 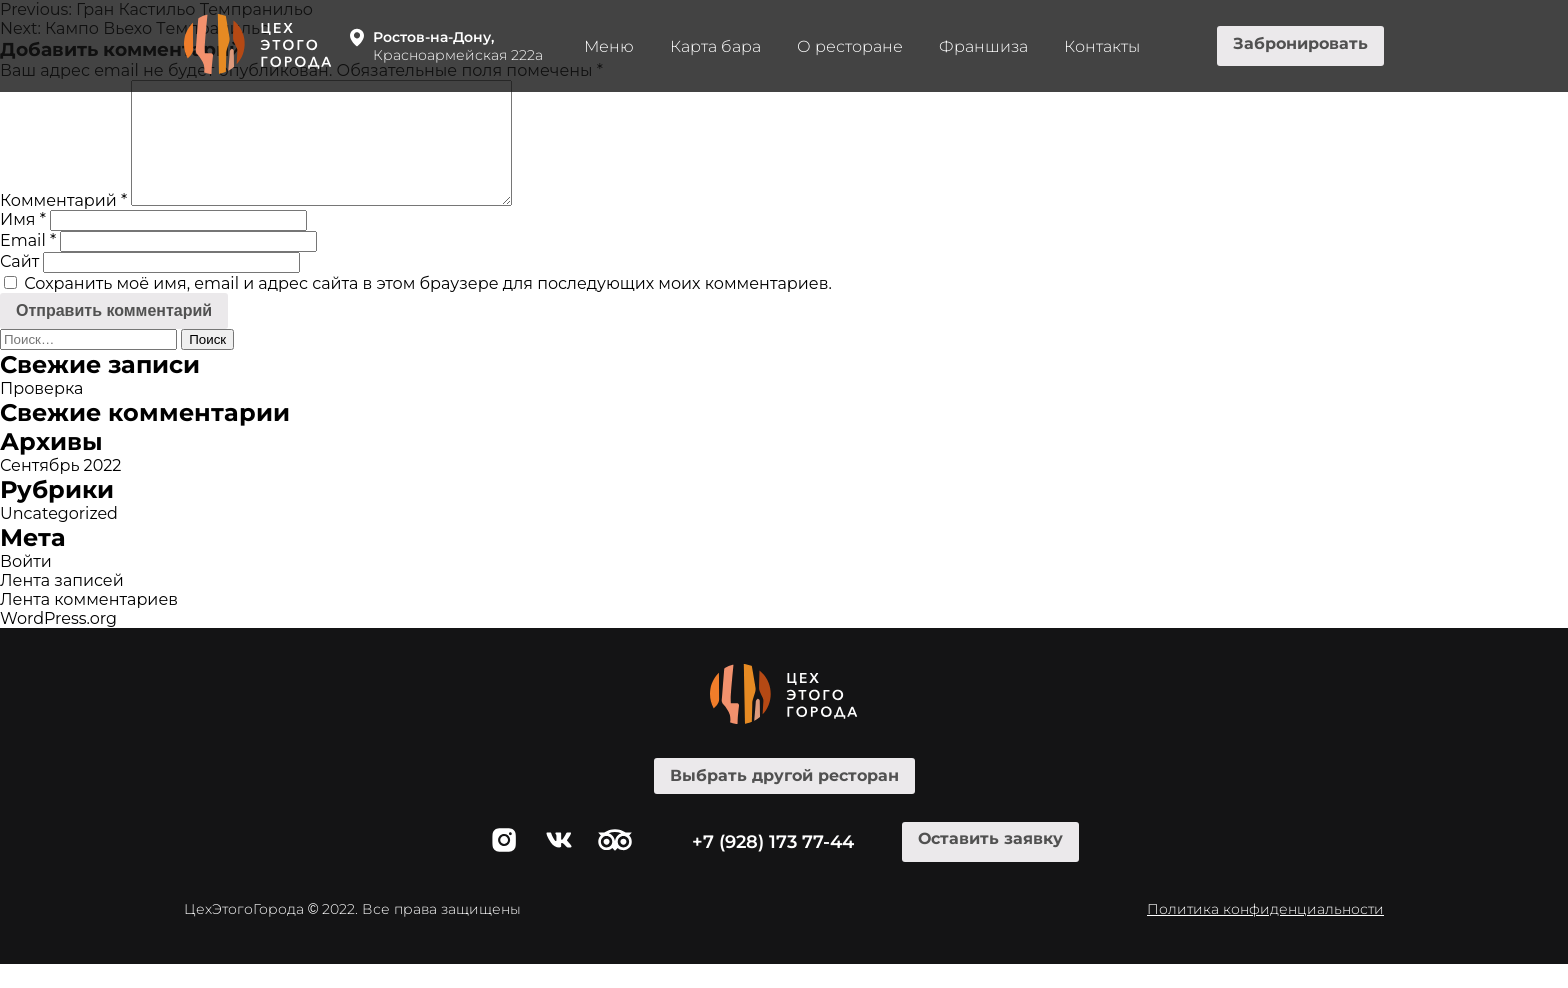 What do you see at coordinates (715, 46) in the screenshot?
I see `Карта бара` at bounding box center [715, 46].